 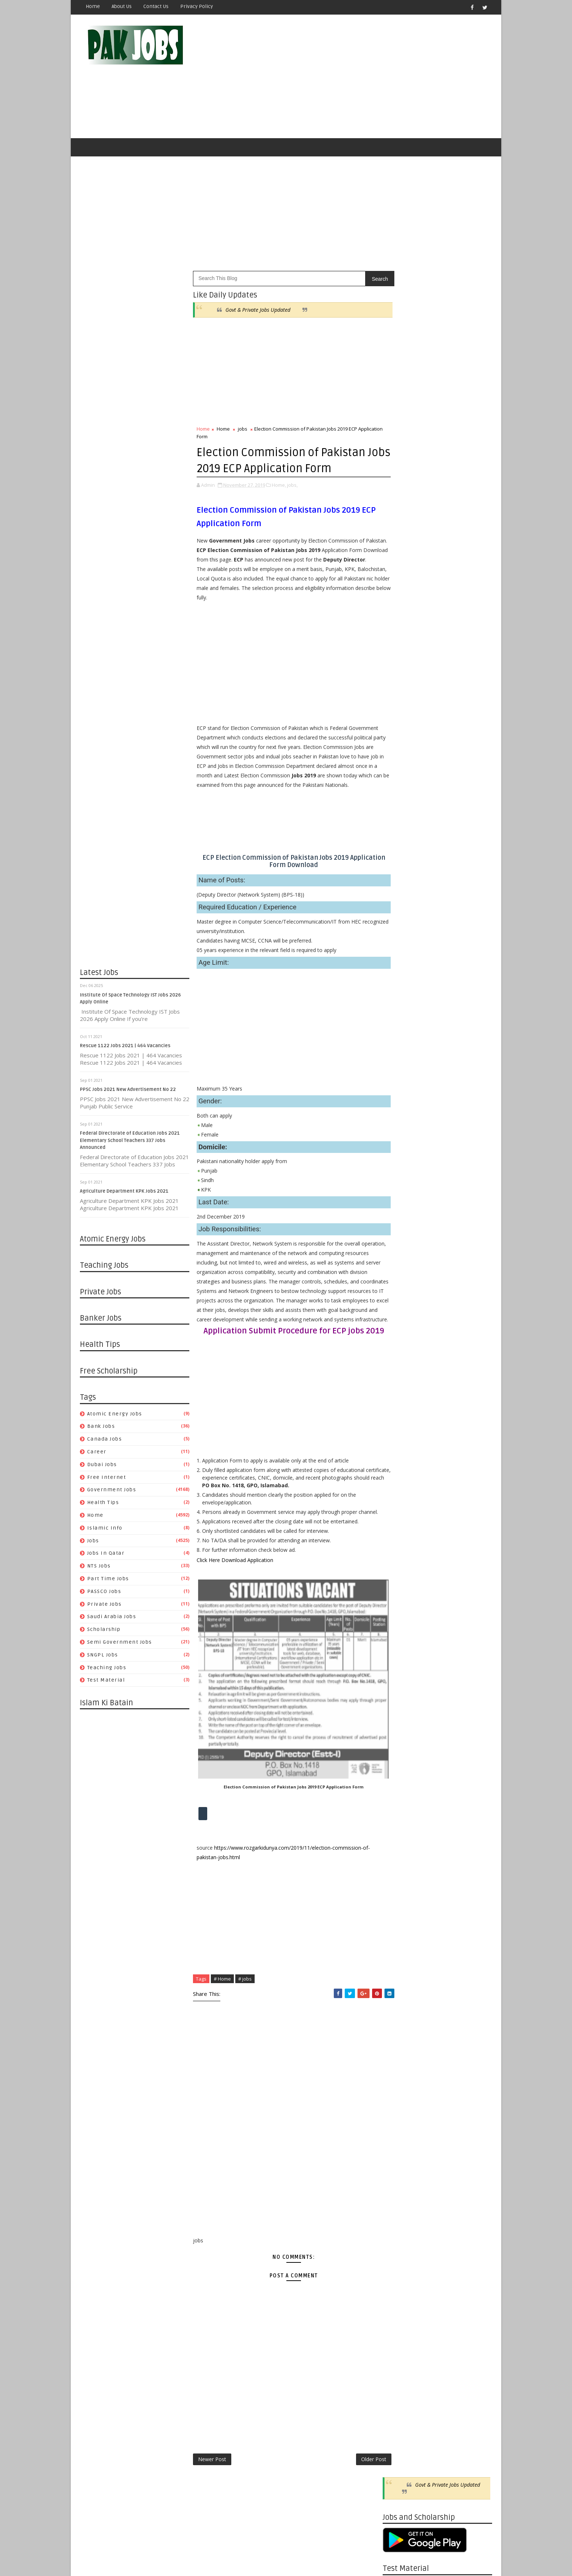 I want to click on 07/21 - 07/28, so click(x=398, y=1704).